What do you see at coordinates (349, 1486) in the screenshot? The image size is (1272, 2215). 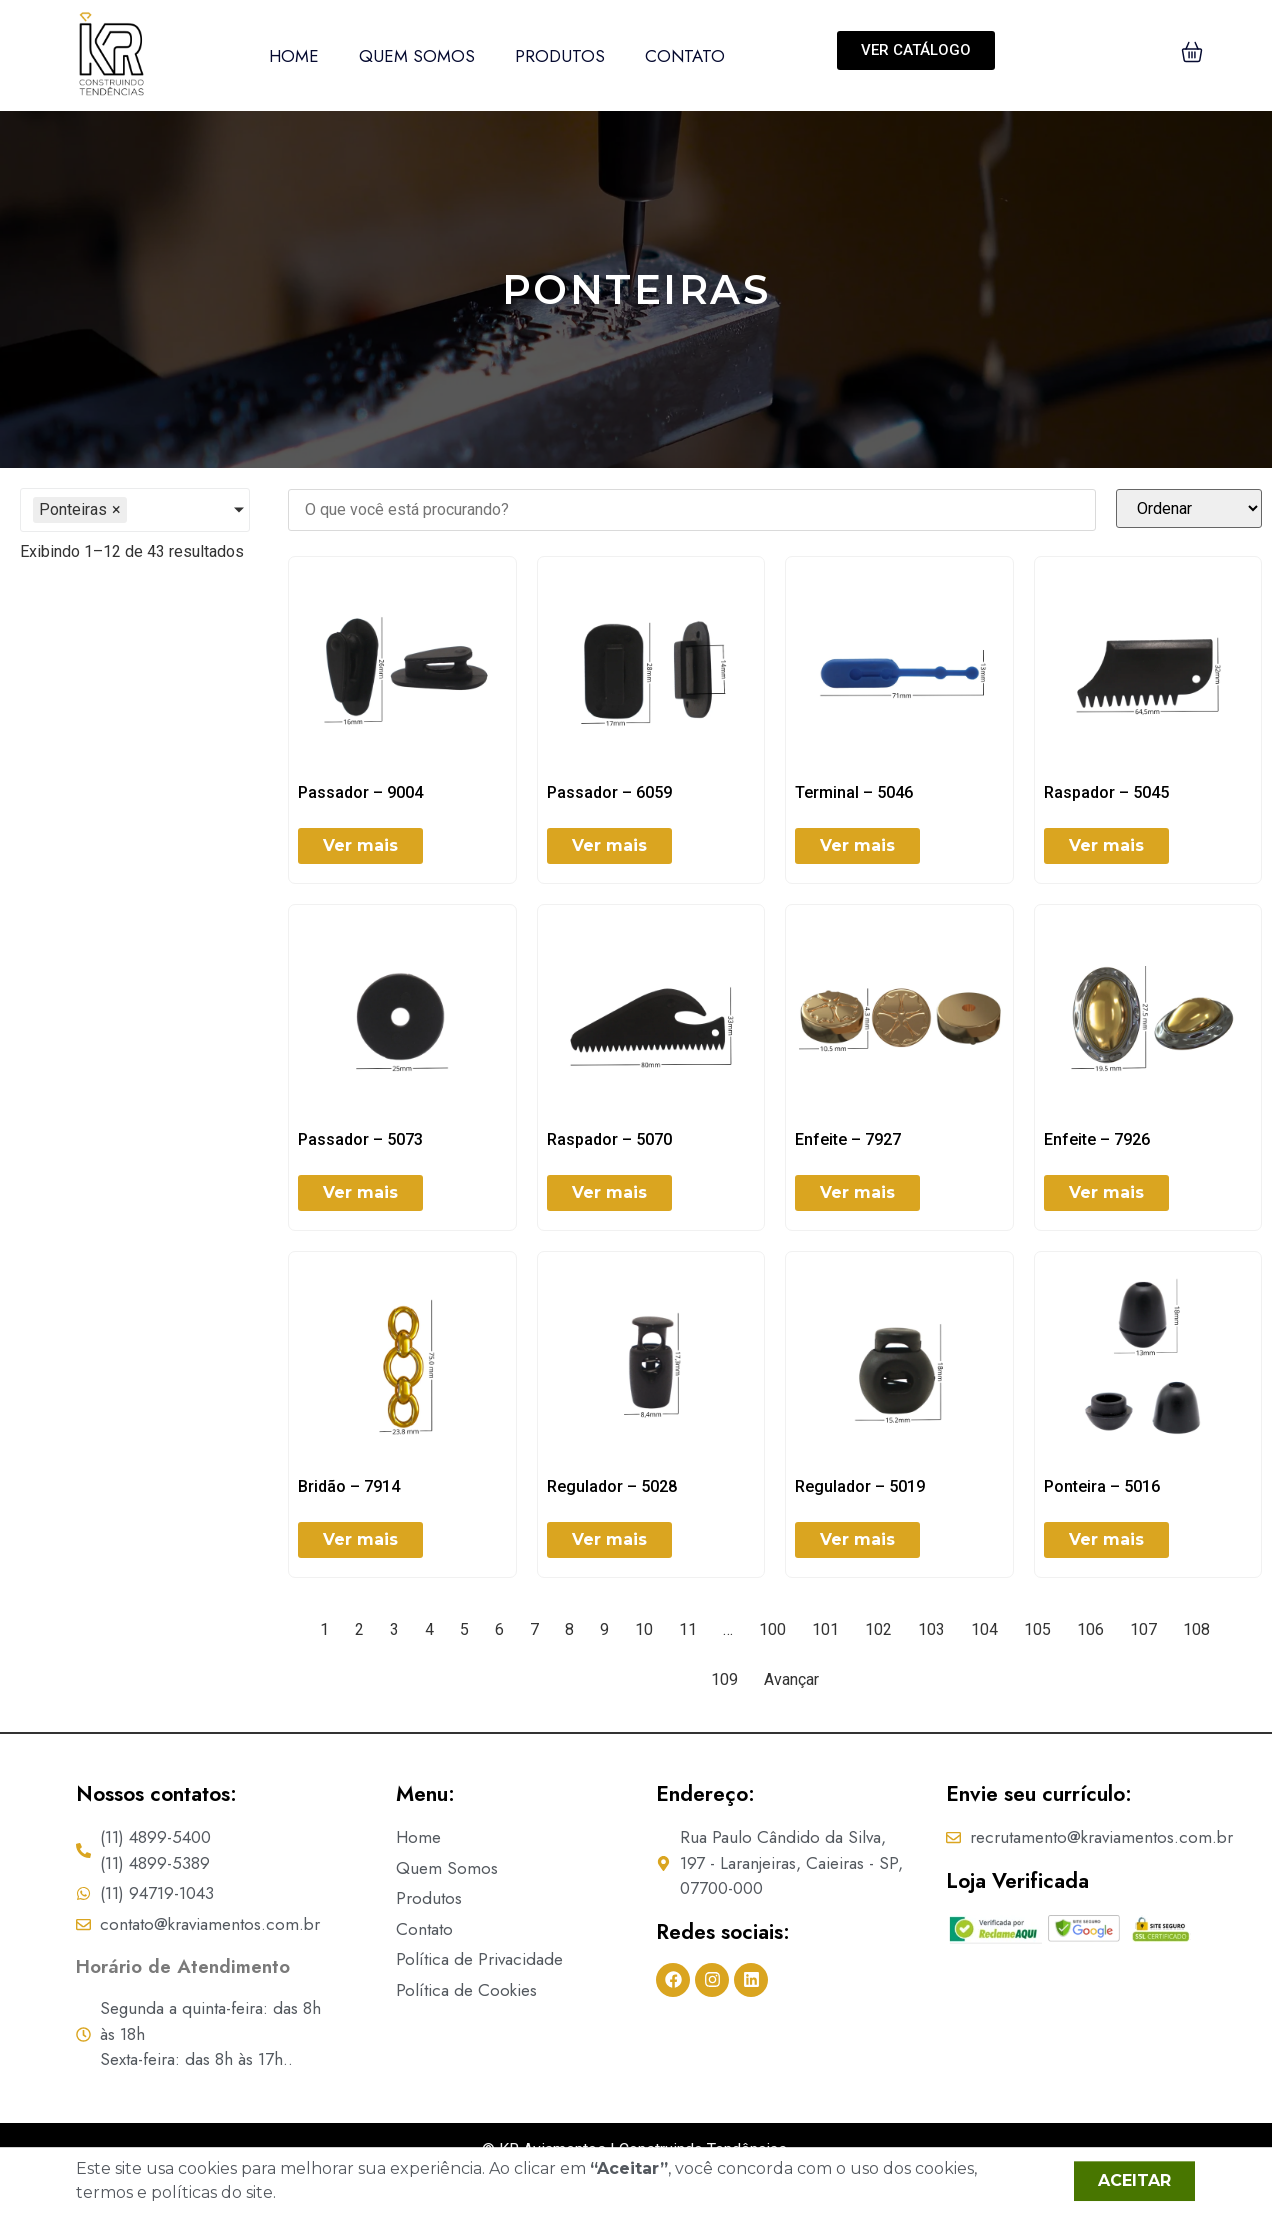 I see `Bridão – 7914` at bounding box center [349, 1486].